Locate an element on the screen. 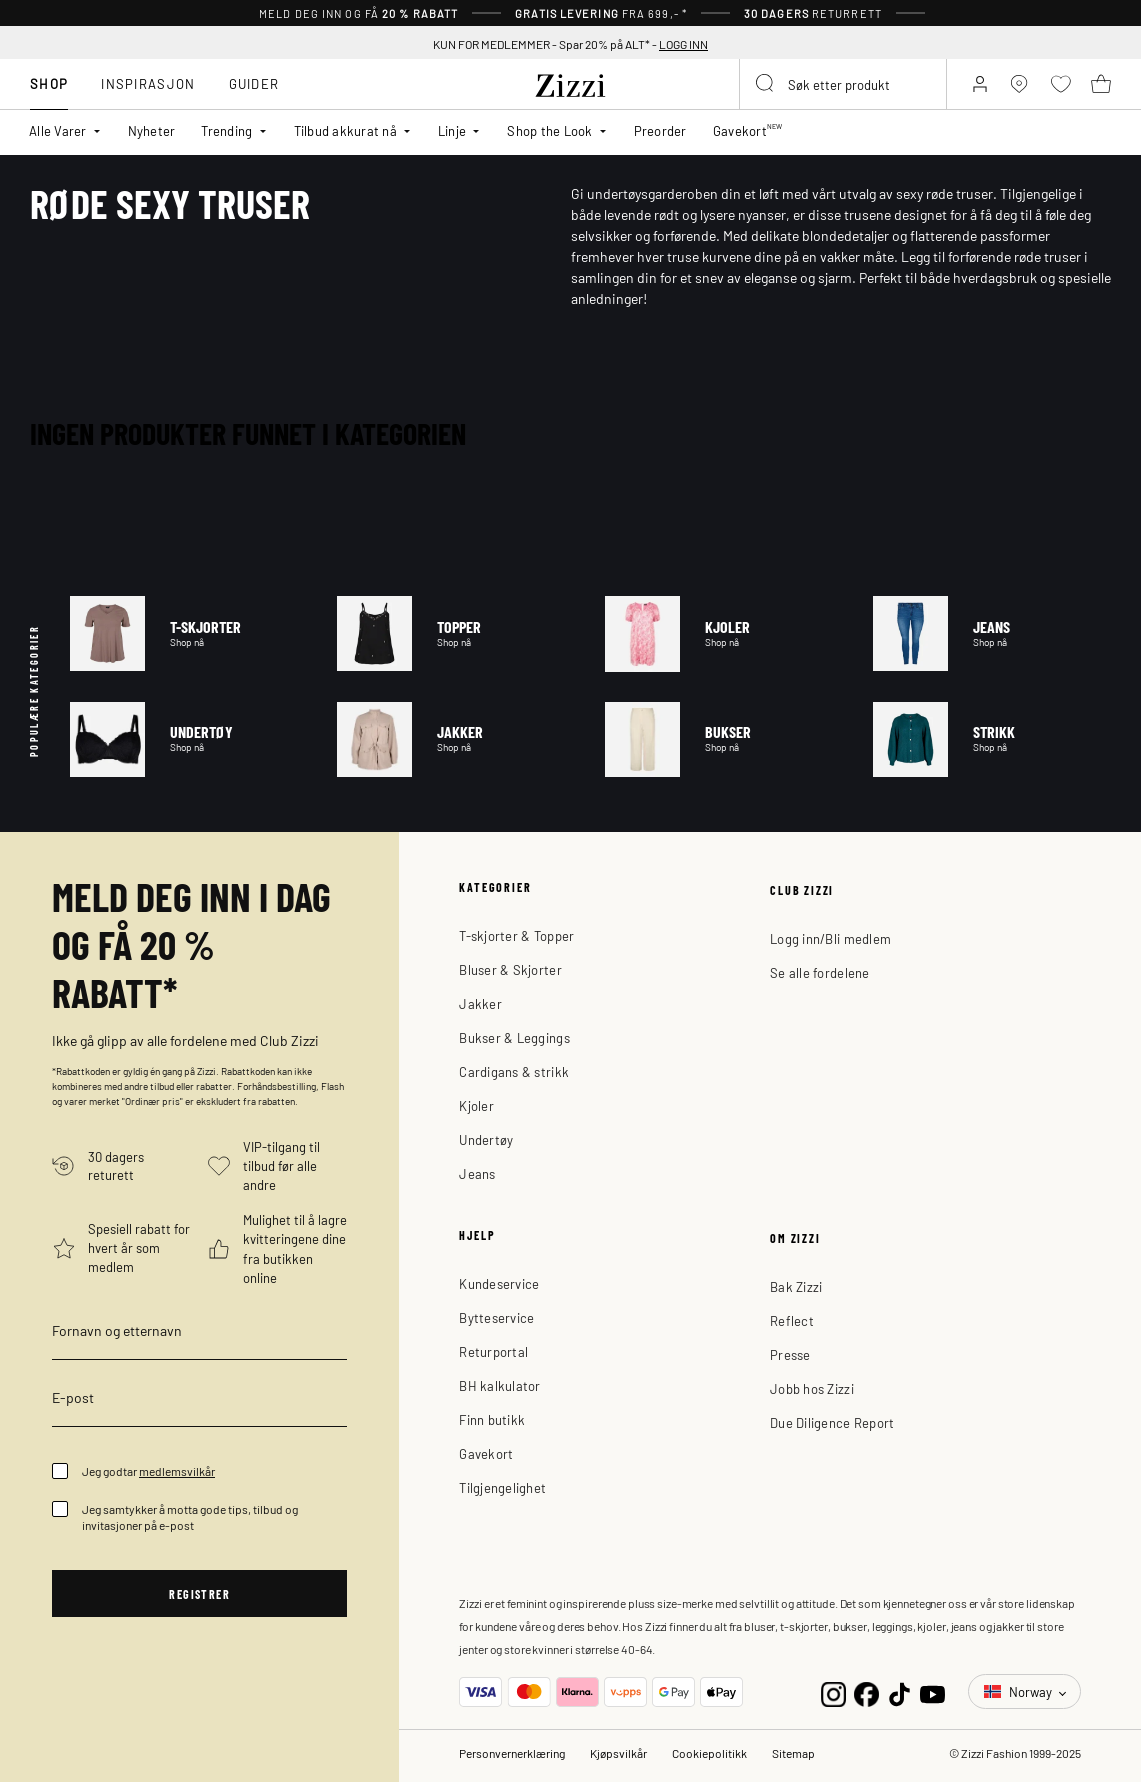  [Kurv 0 produkter] is located at coordinates (1101, 84).